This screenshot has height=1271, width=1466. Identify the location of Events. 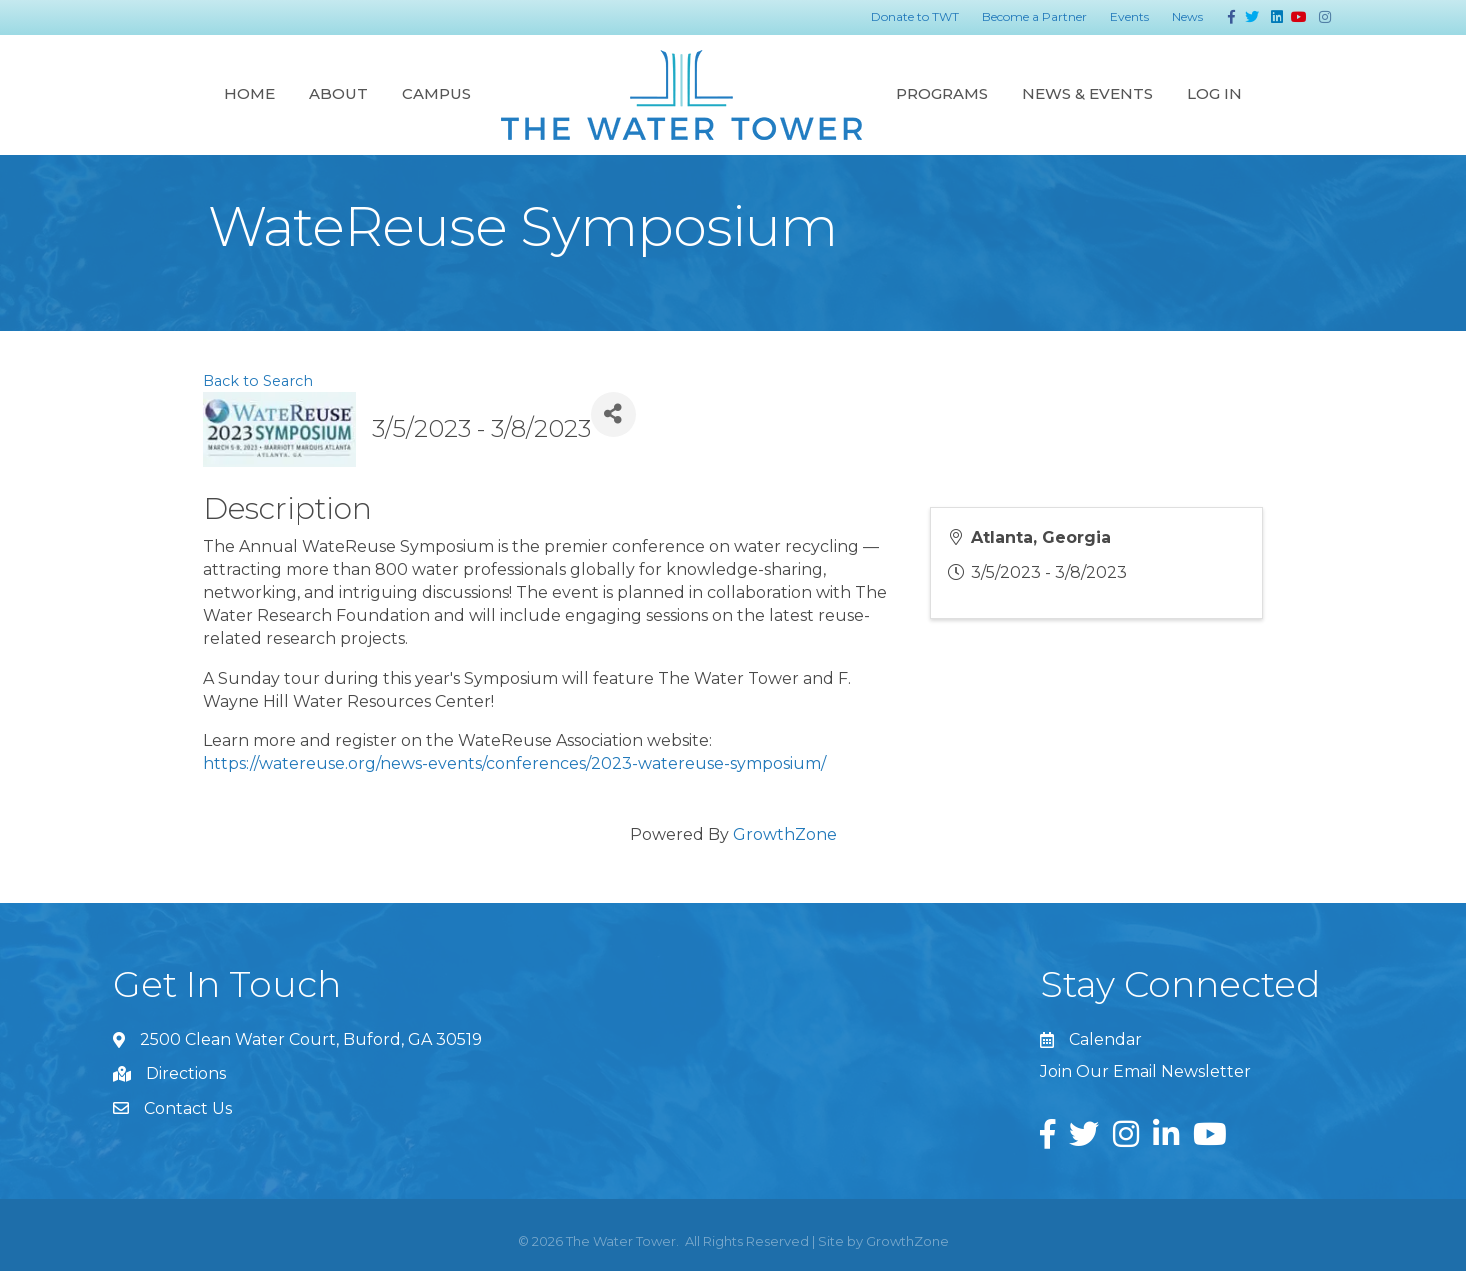
(1129, 16).